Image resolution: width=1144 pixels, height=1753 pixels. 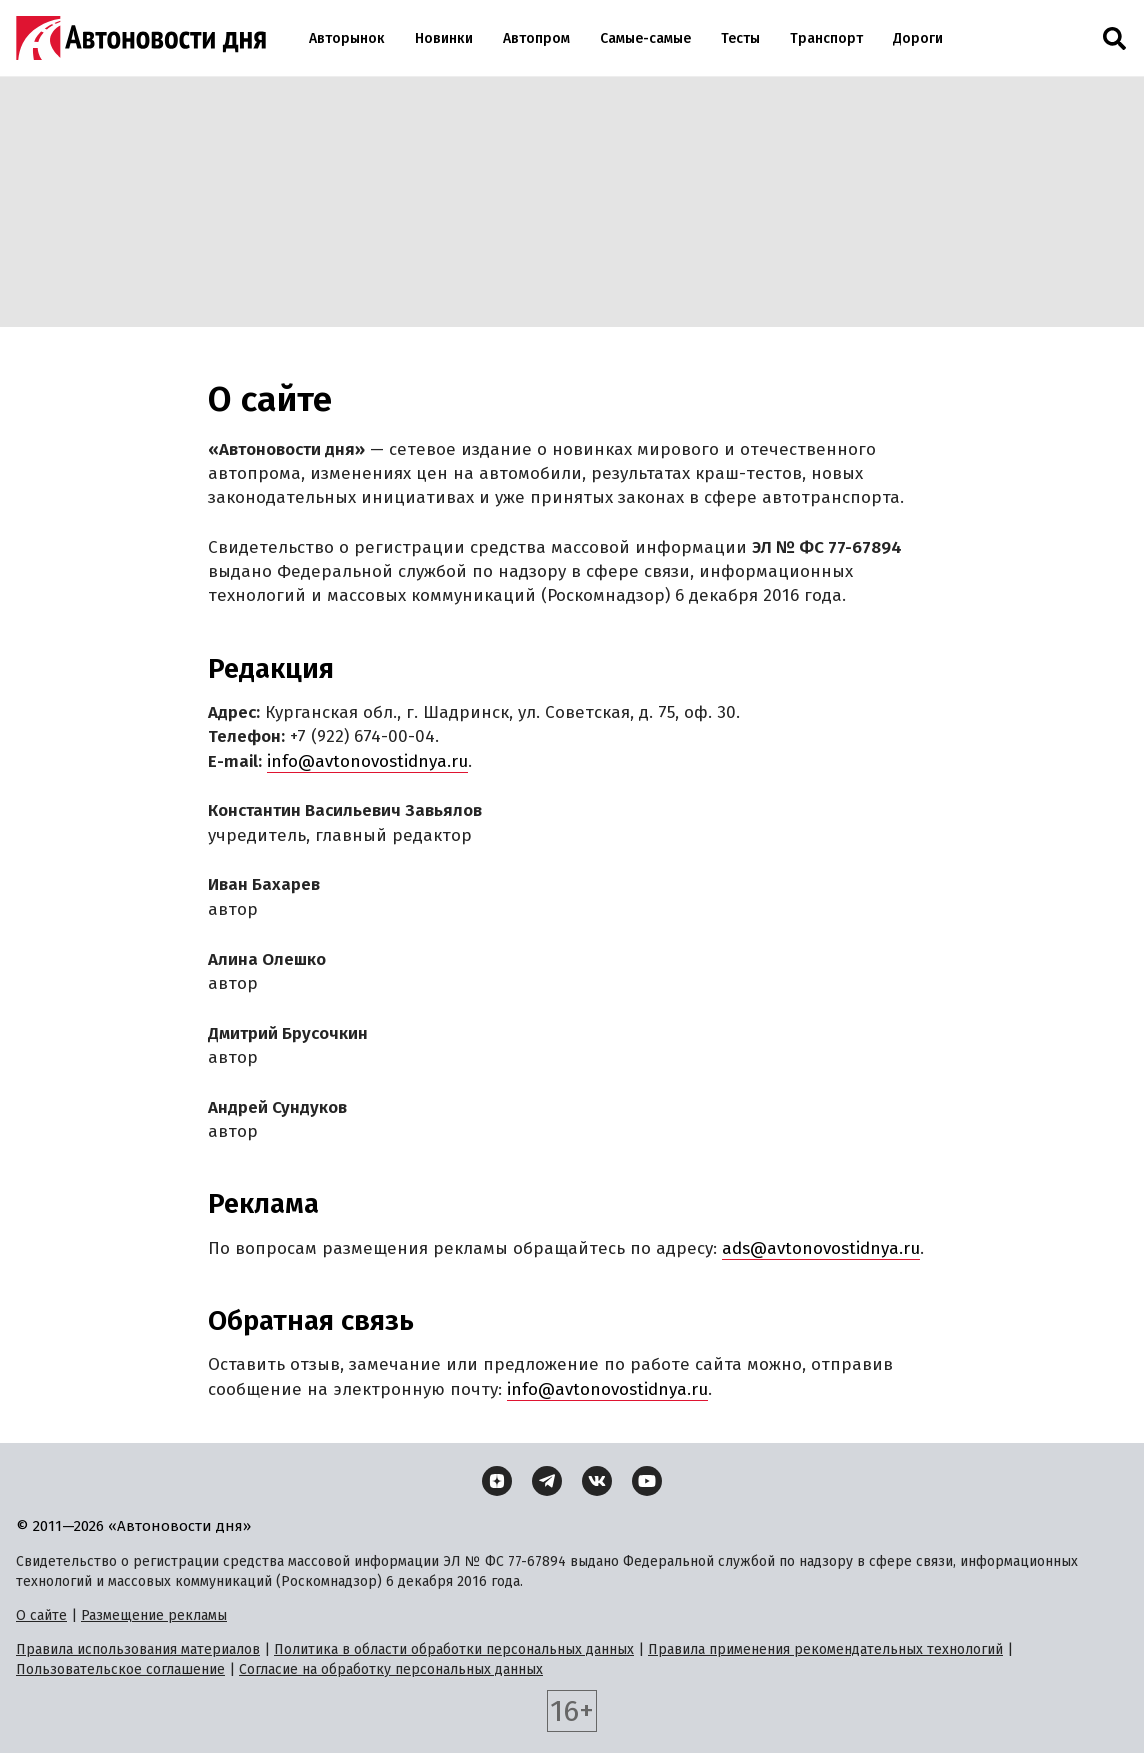 What do you see at coordinates (536, 38) in the screenshot?
I see `Автопром` at bounding box center [536, 38].